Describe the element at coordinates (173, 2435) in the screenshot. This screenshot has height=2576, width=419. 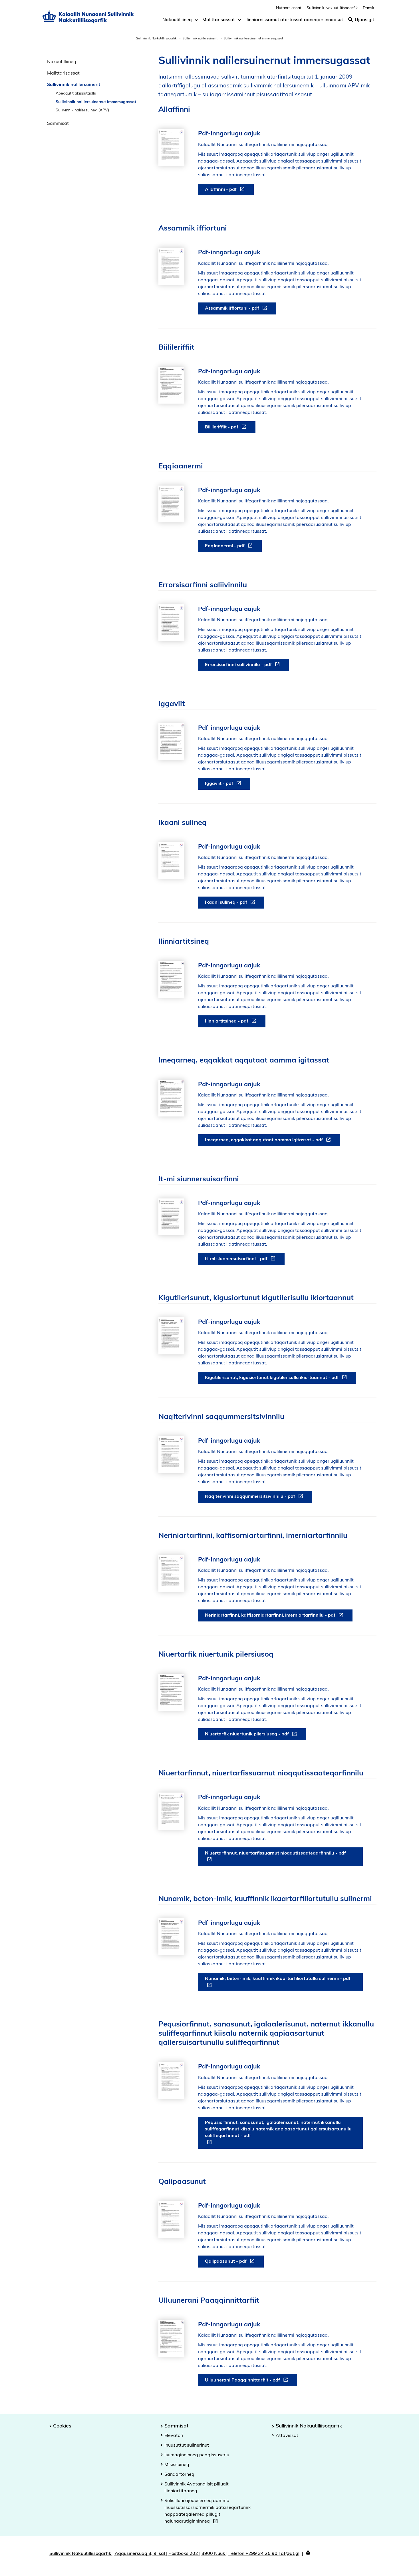
I see `Elevatori` at that location.